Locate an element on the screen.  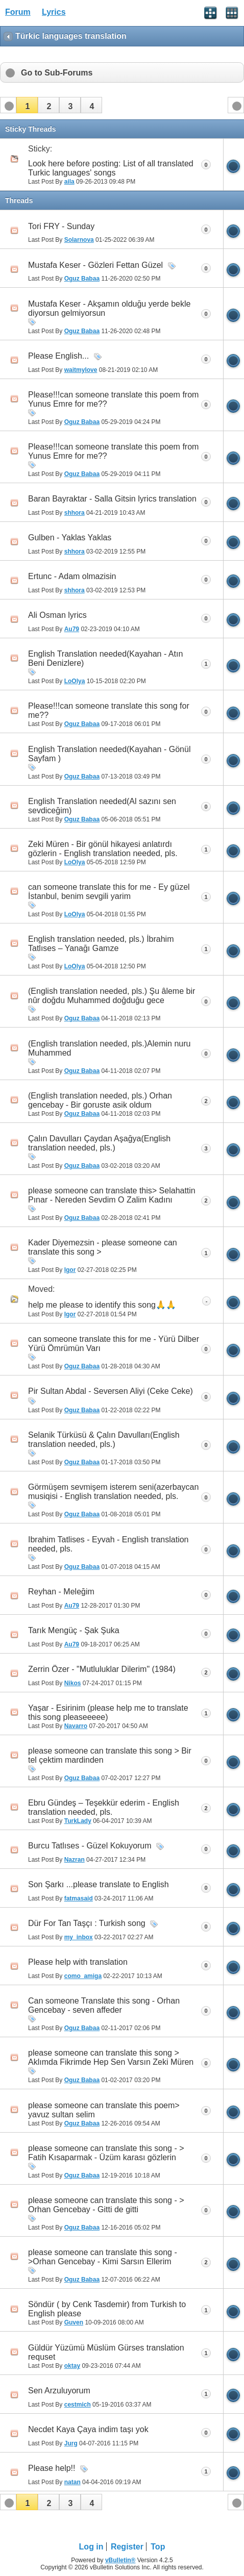
Lyrics is located at coordinates (54, 12).